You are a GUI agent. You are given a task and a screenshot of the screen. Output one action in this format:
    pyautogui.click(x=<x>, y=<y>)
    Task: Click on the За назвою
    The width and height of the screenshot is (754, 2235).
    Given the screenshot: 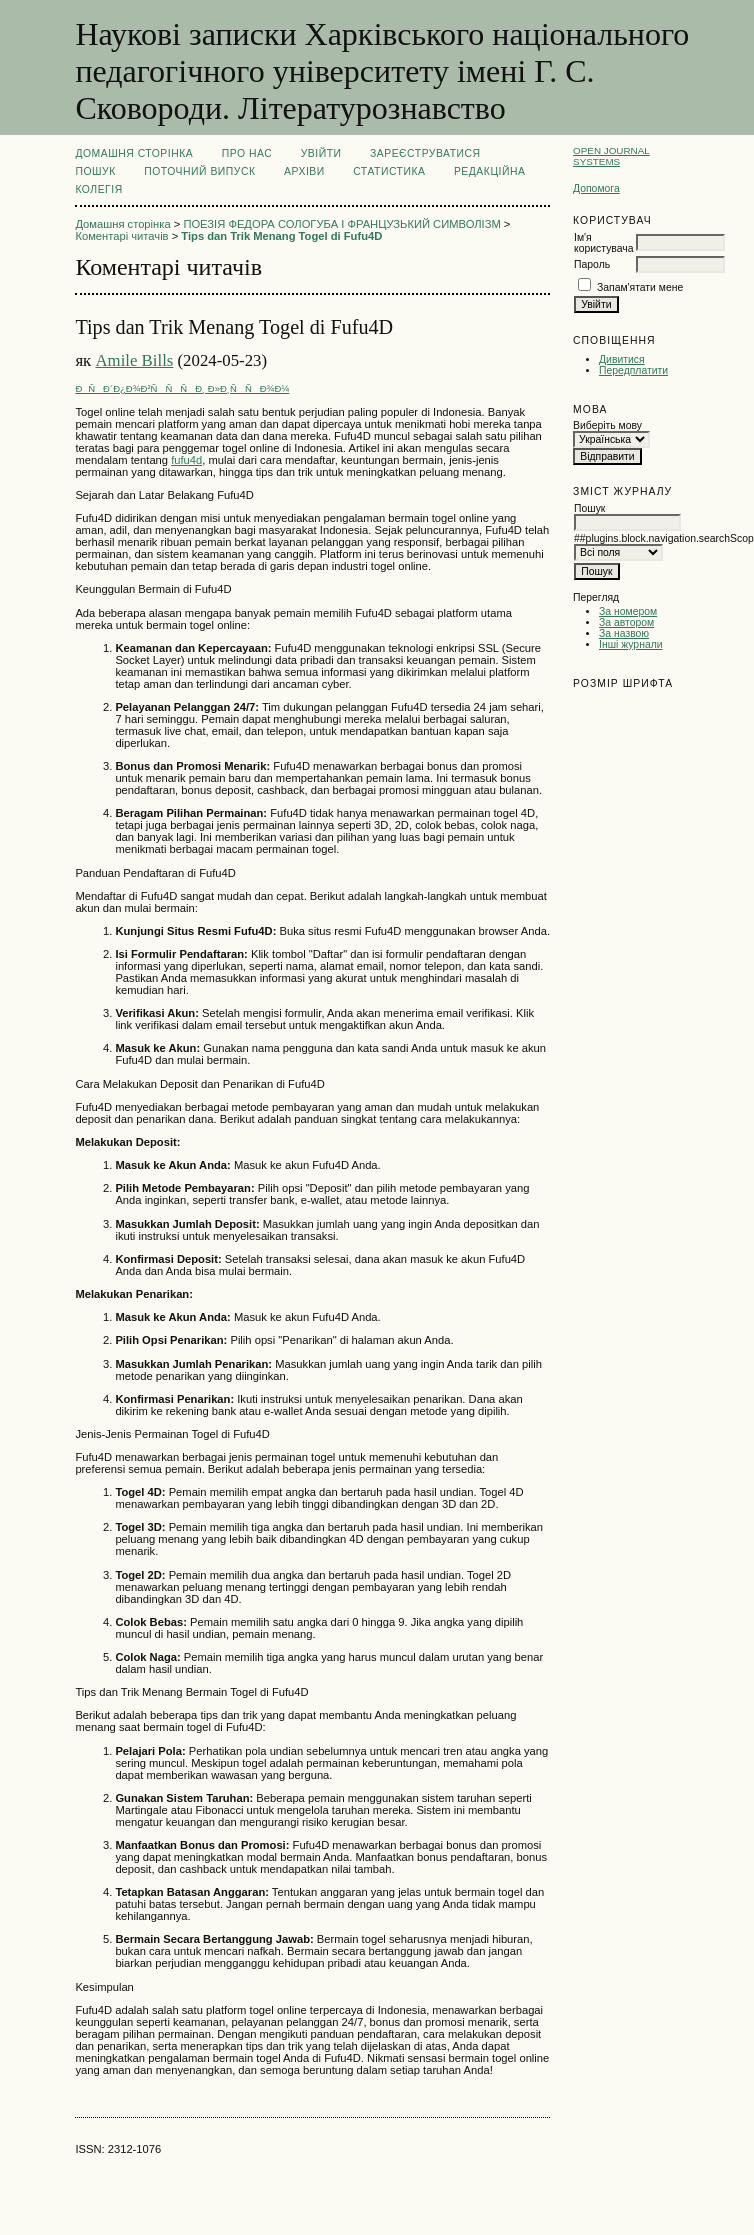 What is the action you would take?
    pyautogui.click(x=624, y=633)
    